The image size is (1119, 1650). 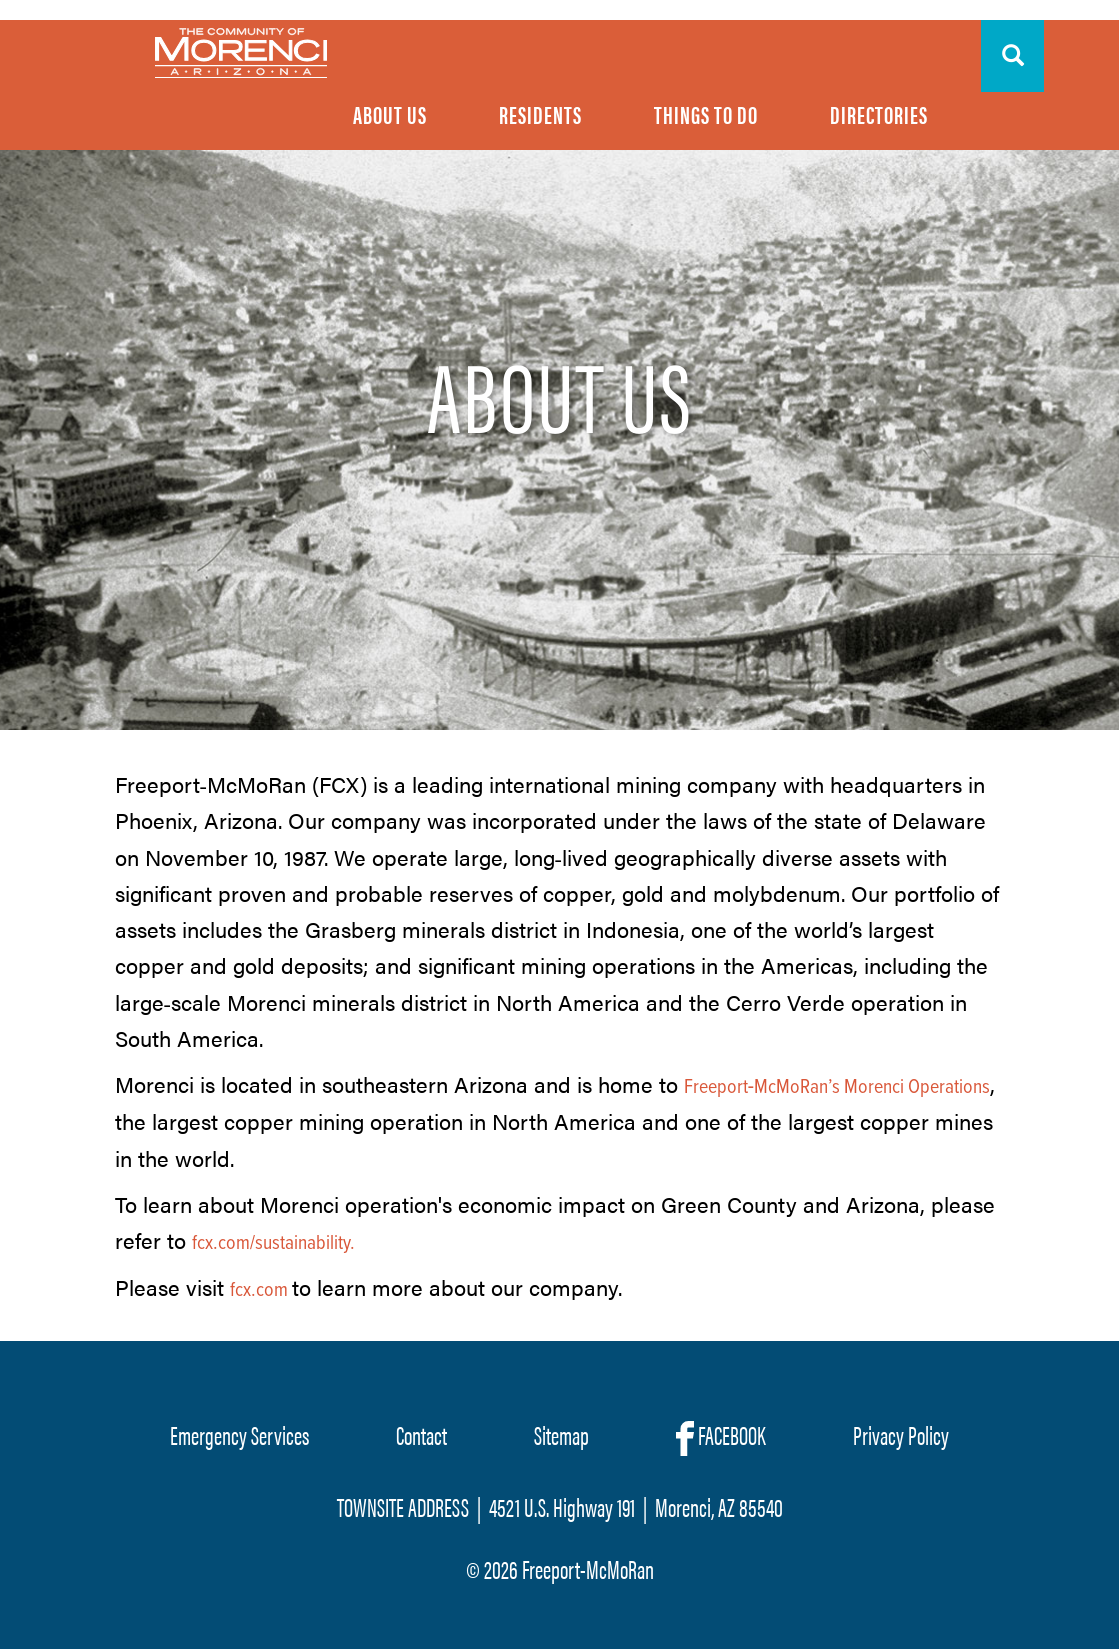 I want to click on Sitemap, so click(x=561, y=1434).